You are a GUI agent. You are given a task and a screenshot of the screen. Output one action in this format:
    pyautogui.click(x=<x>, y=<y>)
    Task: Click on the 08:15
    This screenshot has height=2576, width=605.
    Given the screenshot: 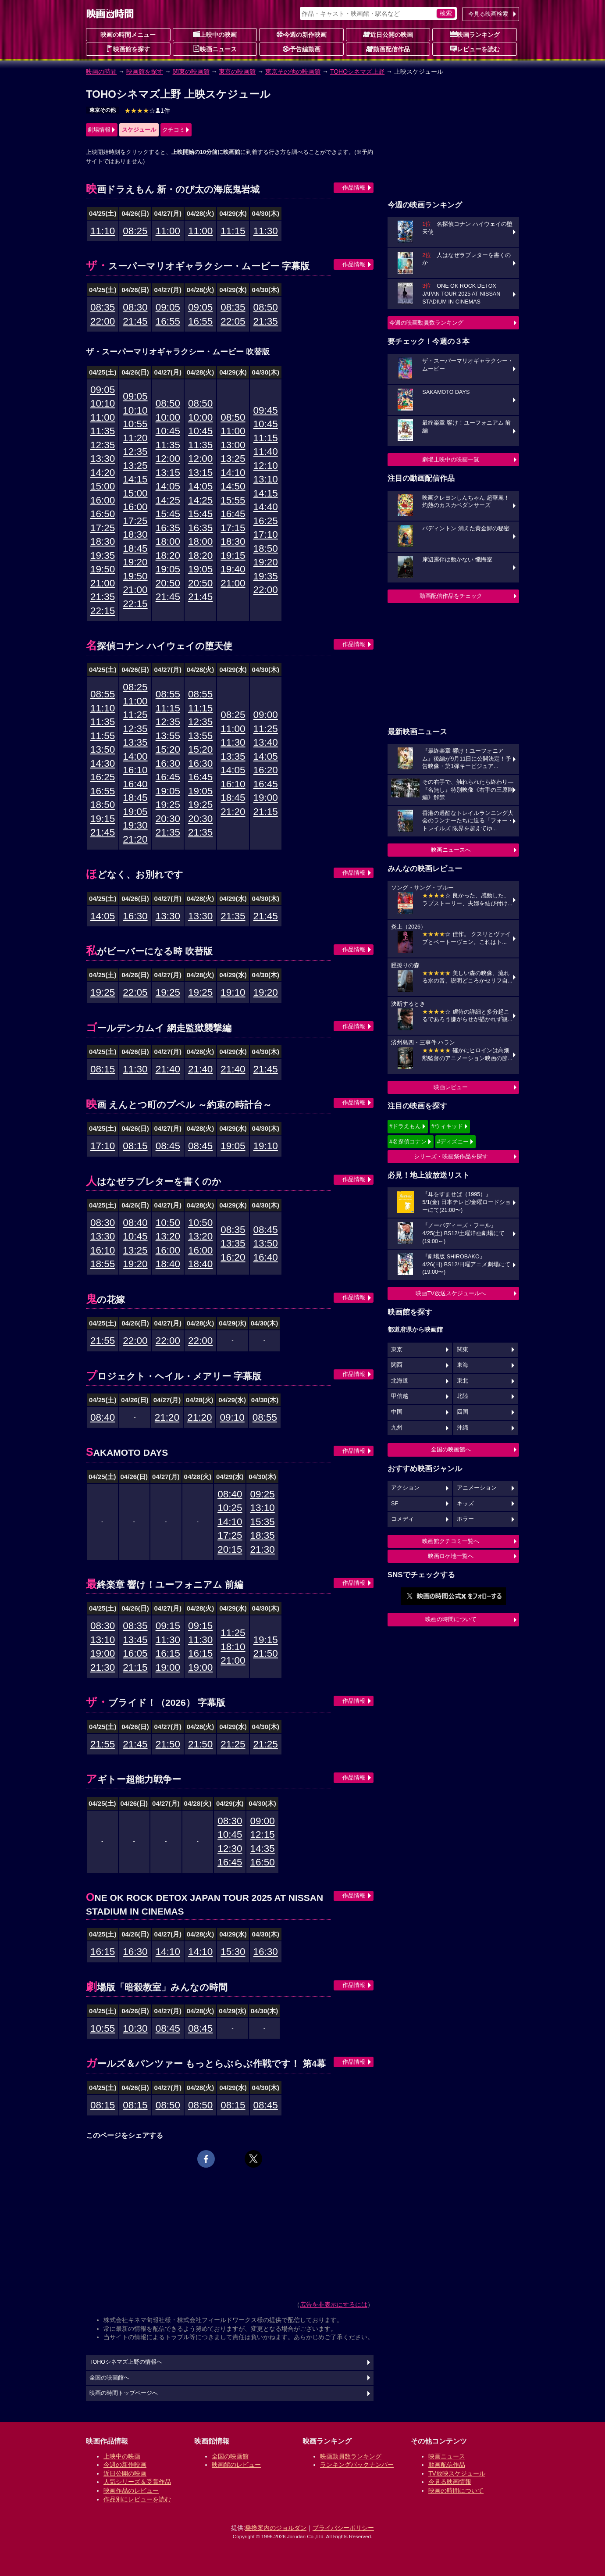 What is the action you would take?
    pyautogui.click(x=102, y=1069)
    